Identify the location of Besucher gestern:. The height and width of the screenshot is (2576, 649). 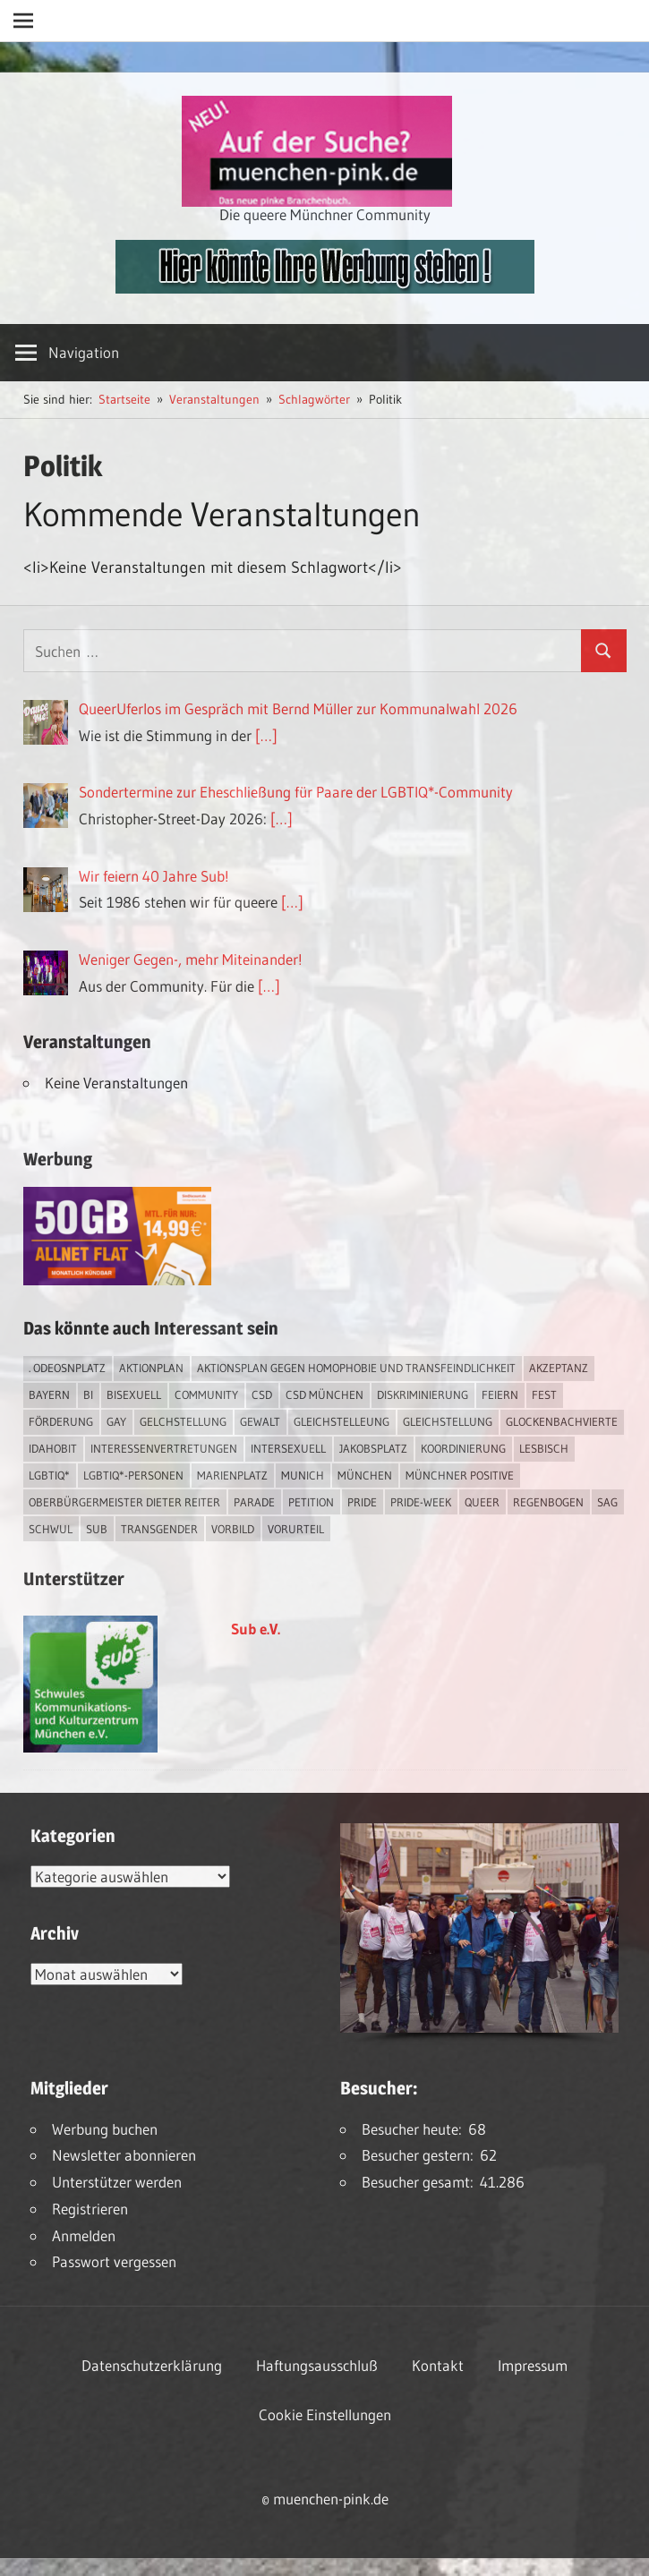
(421, 2154).